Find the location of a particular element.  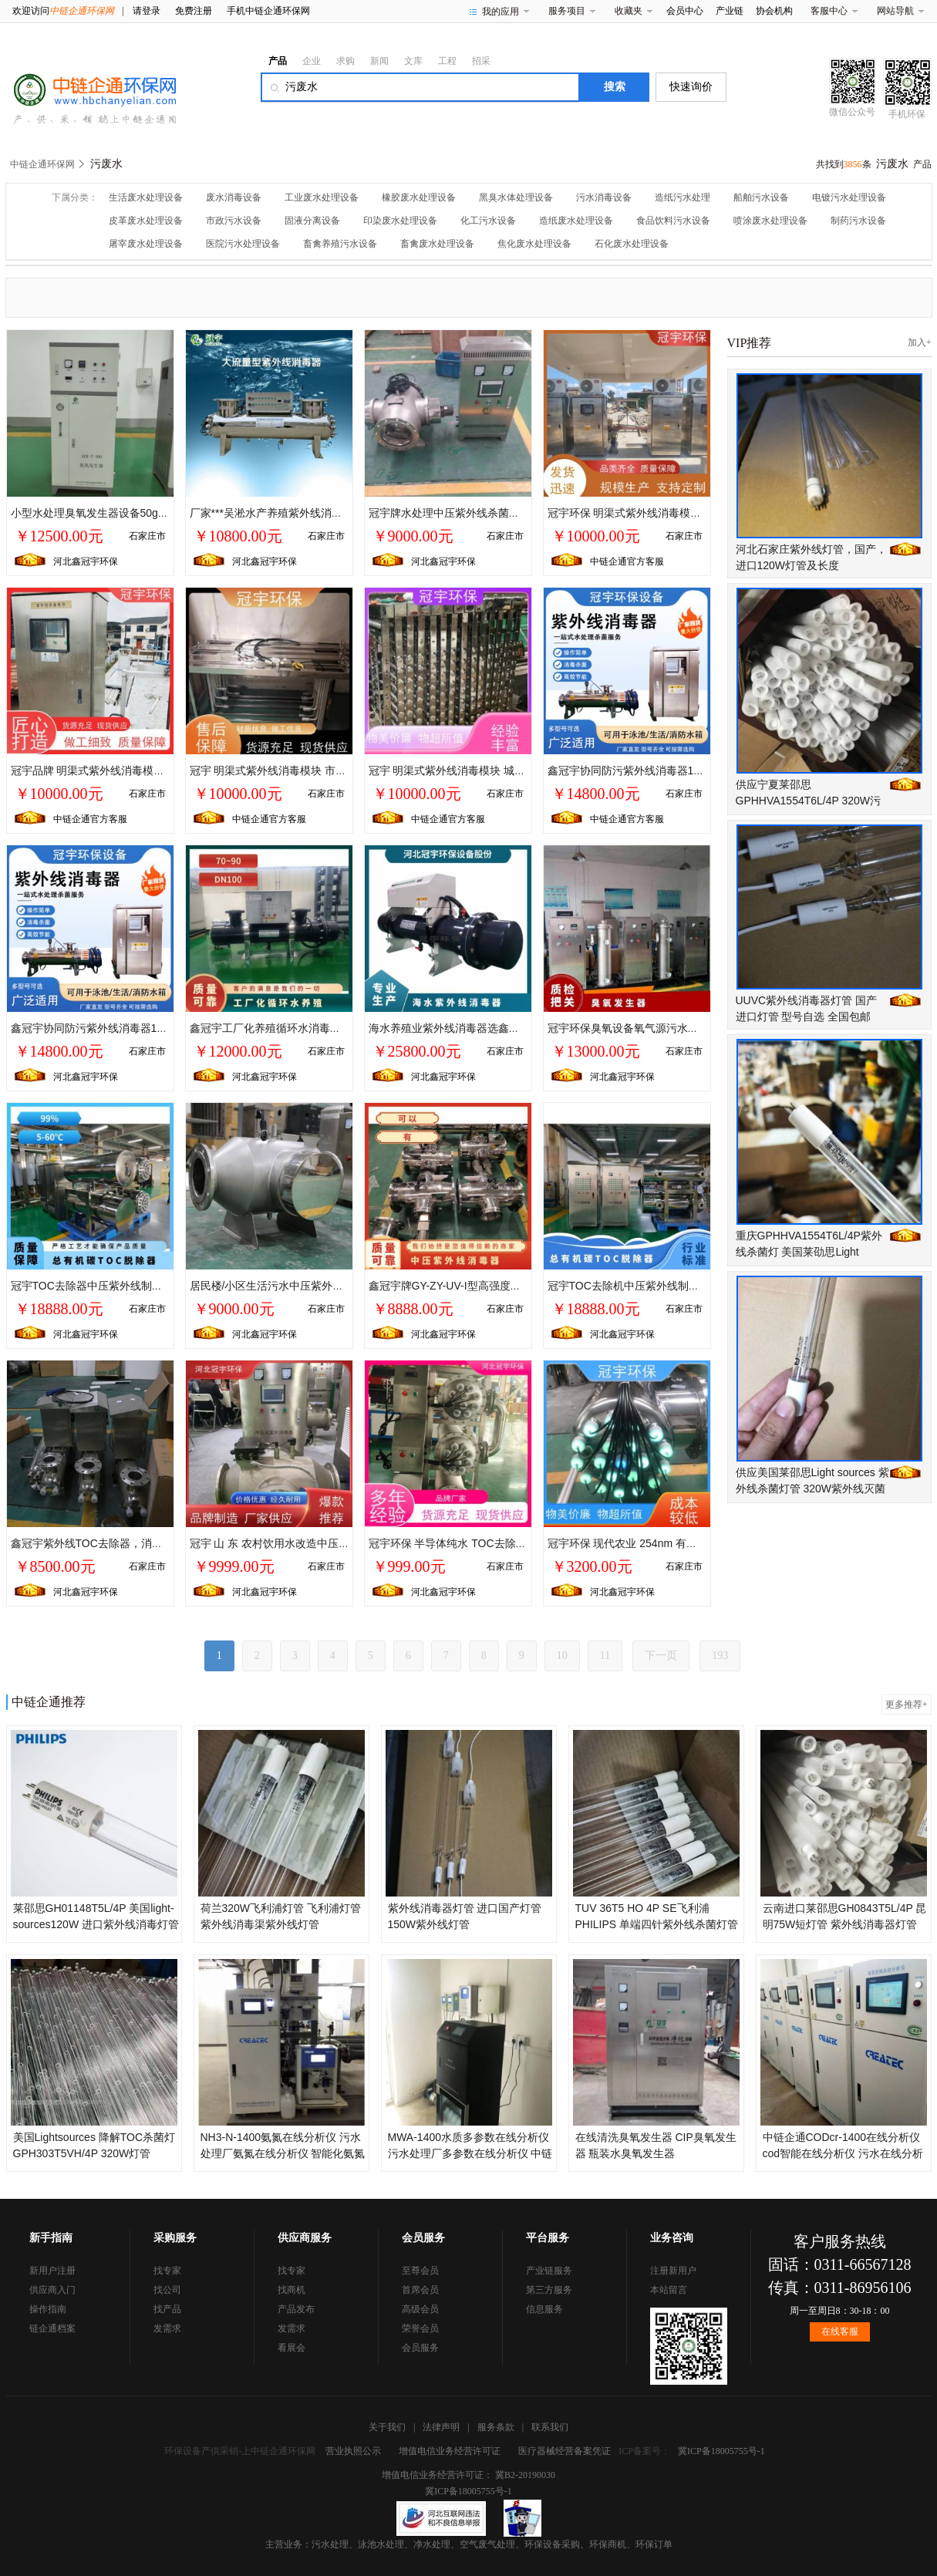

荣誉会员 is located at coordinates (420, 2328).